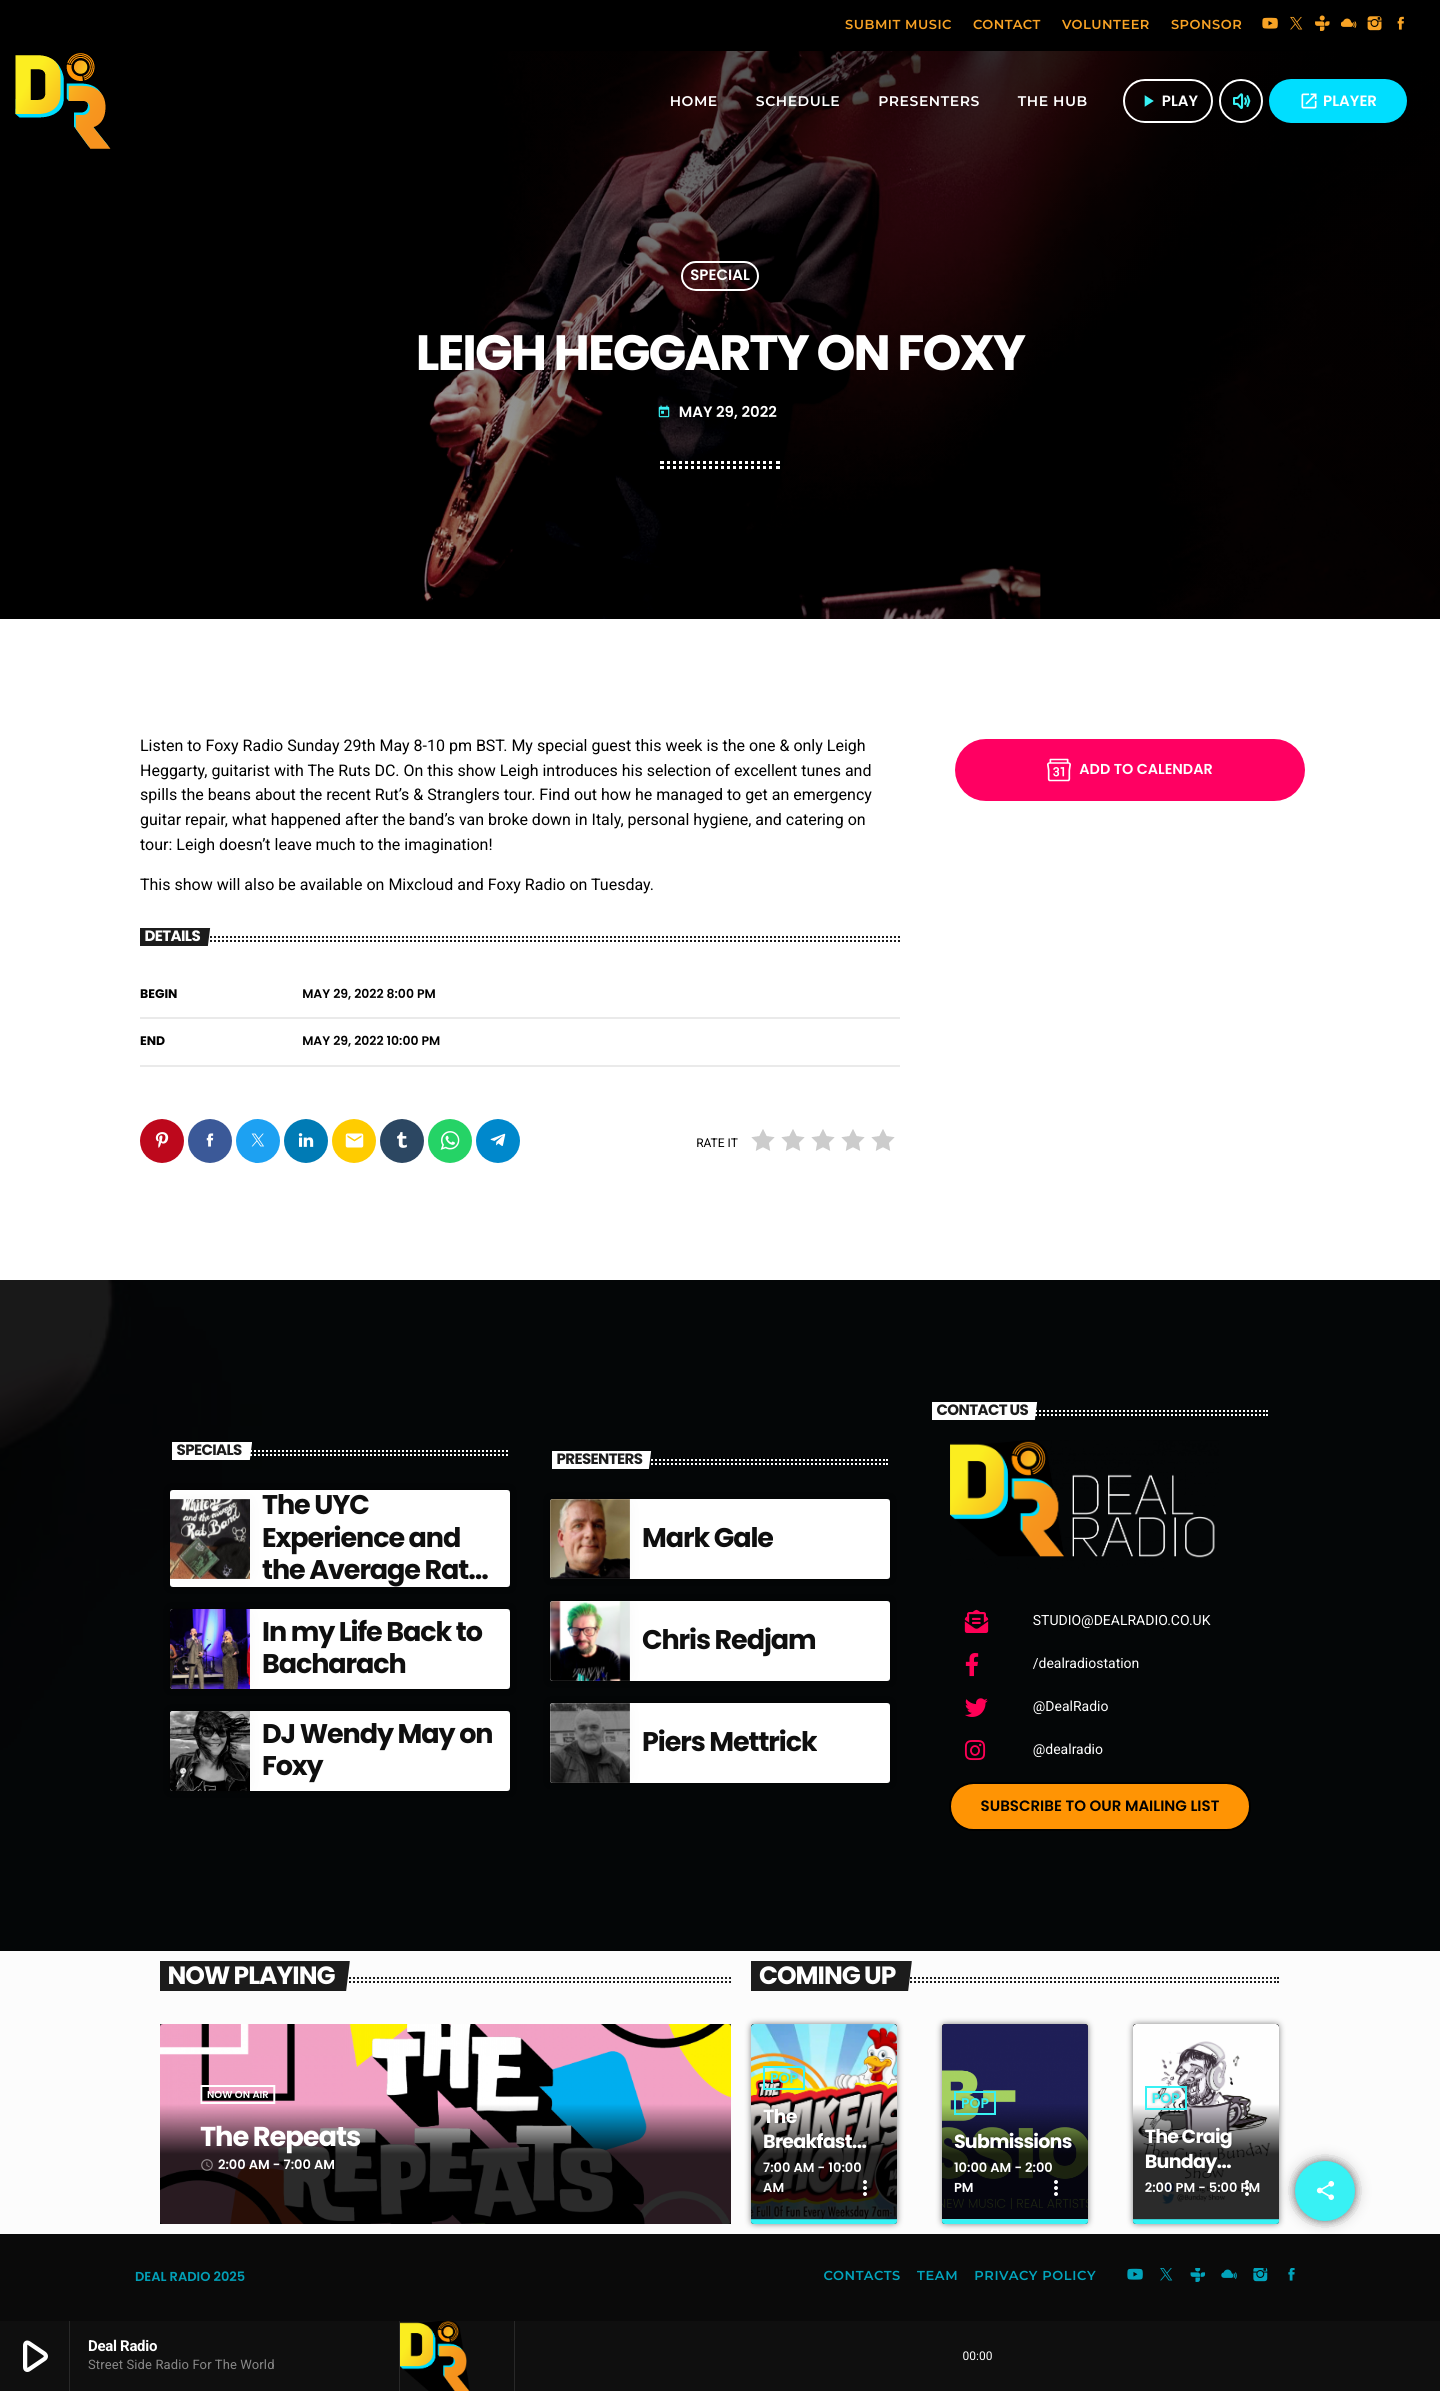 This screenshot has width=1440, height=2391. I want to click on Special, so click(720, 276).